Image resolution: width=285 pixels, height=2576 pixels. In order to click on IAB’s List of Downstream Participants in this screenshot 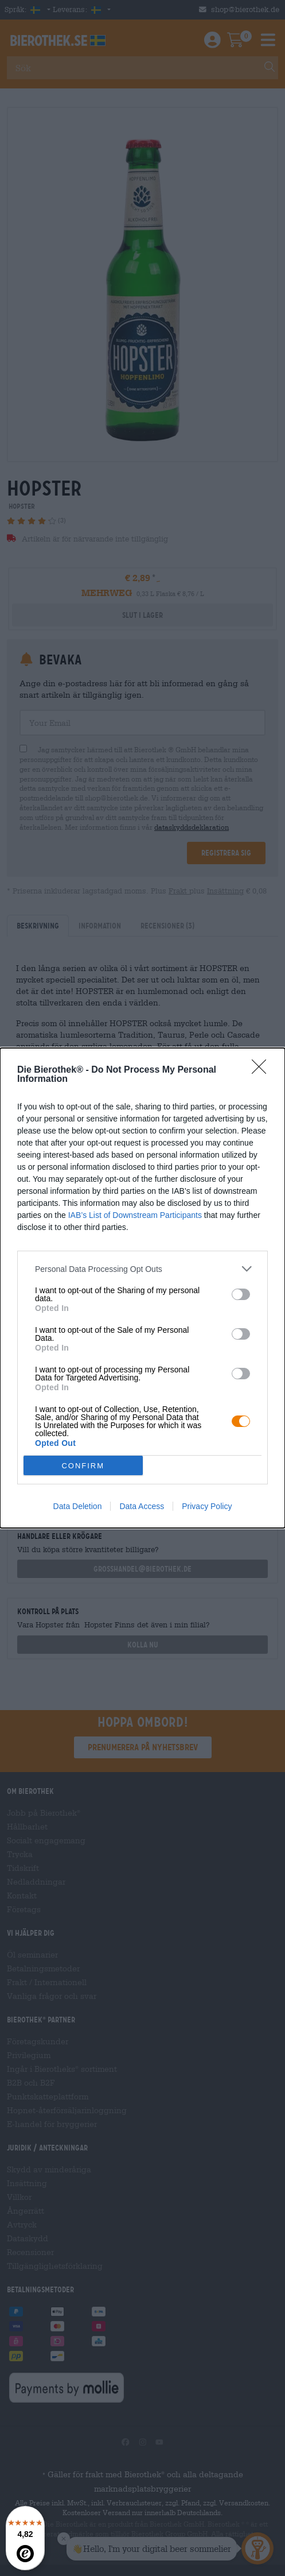, I will do `click(135, 1215)`.